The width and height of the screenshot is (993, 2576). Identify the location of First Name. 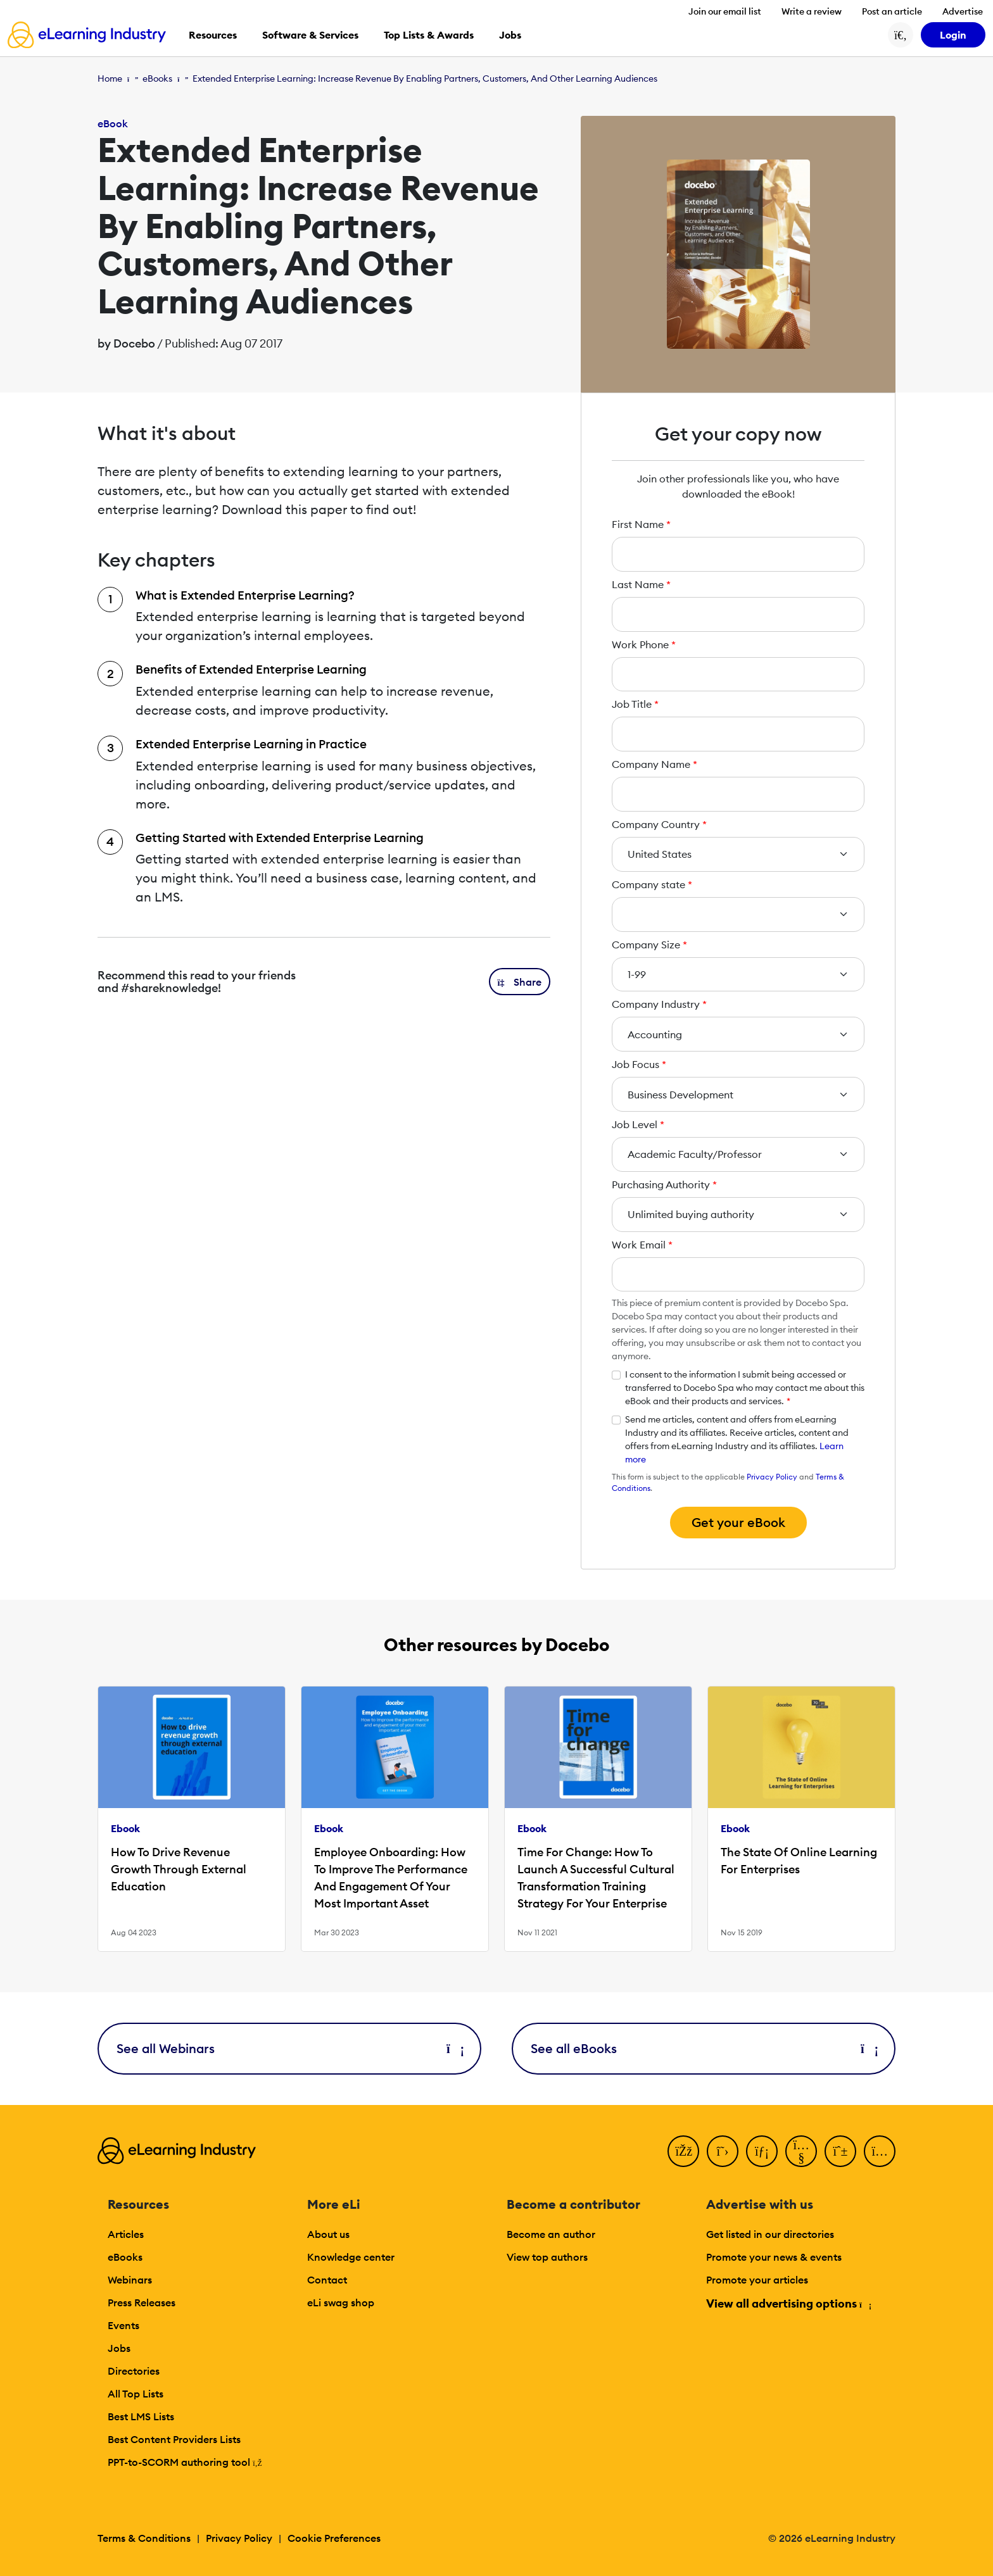
(641, 524).